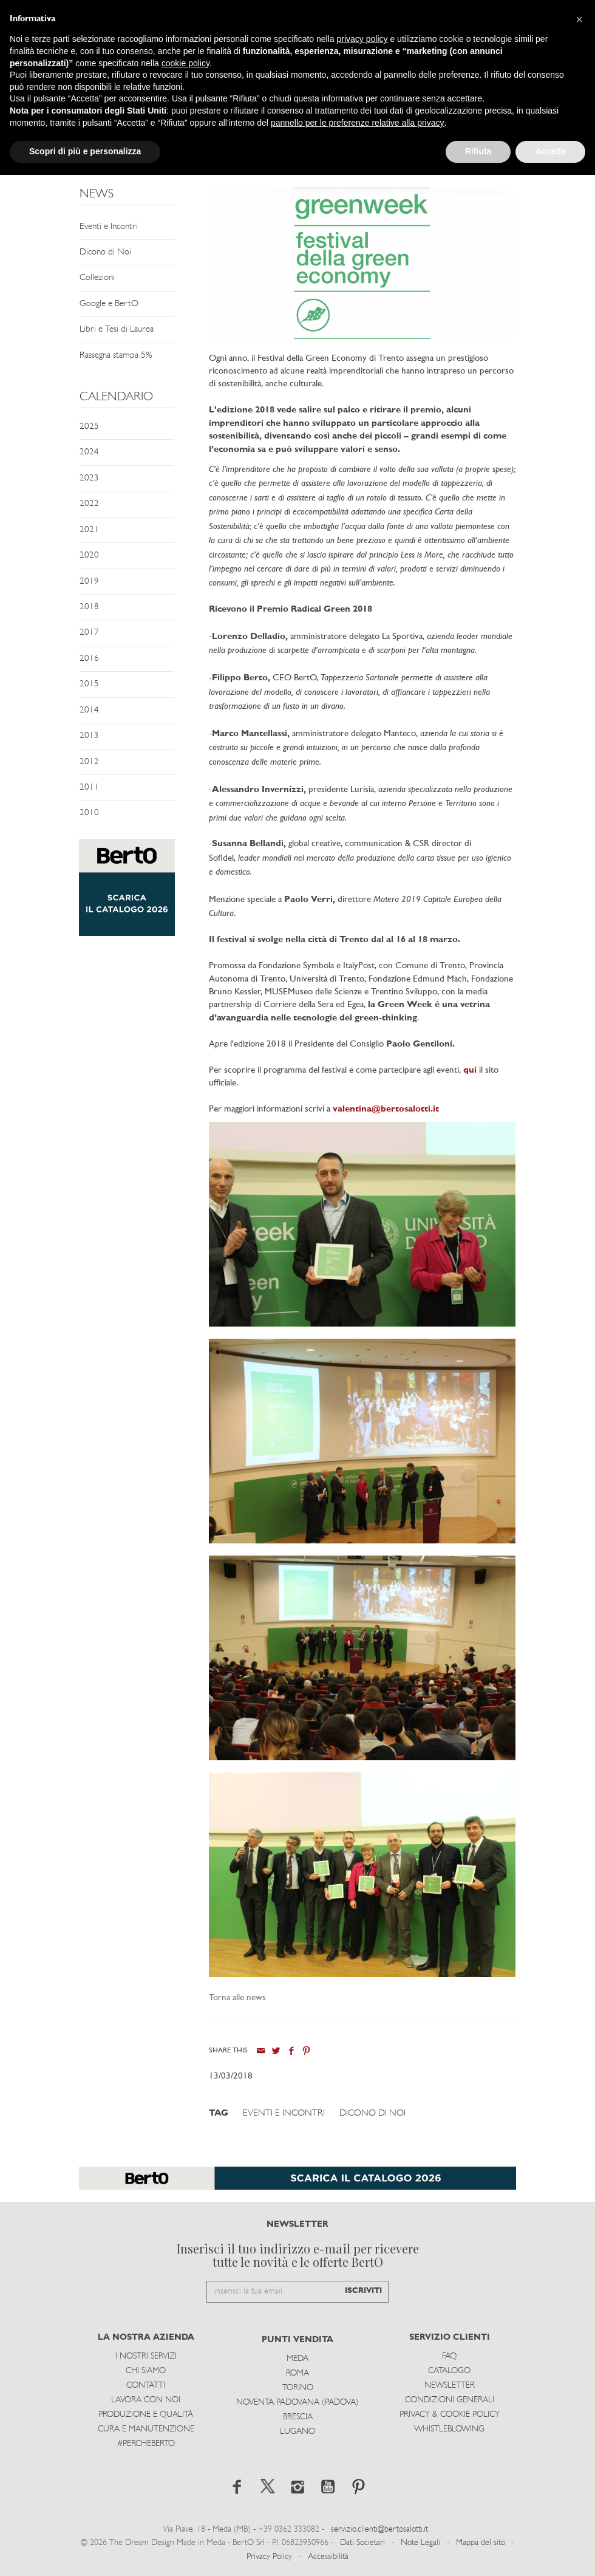 The width and height of the screenshot is (595, 2576). I want to click on Rifiuta [button], so click(478, 151).